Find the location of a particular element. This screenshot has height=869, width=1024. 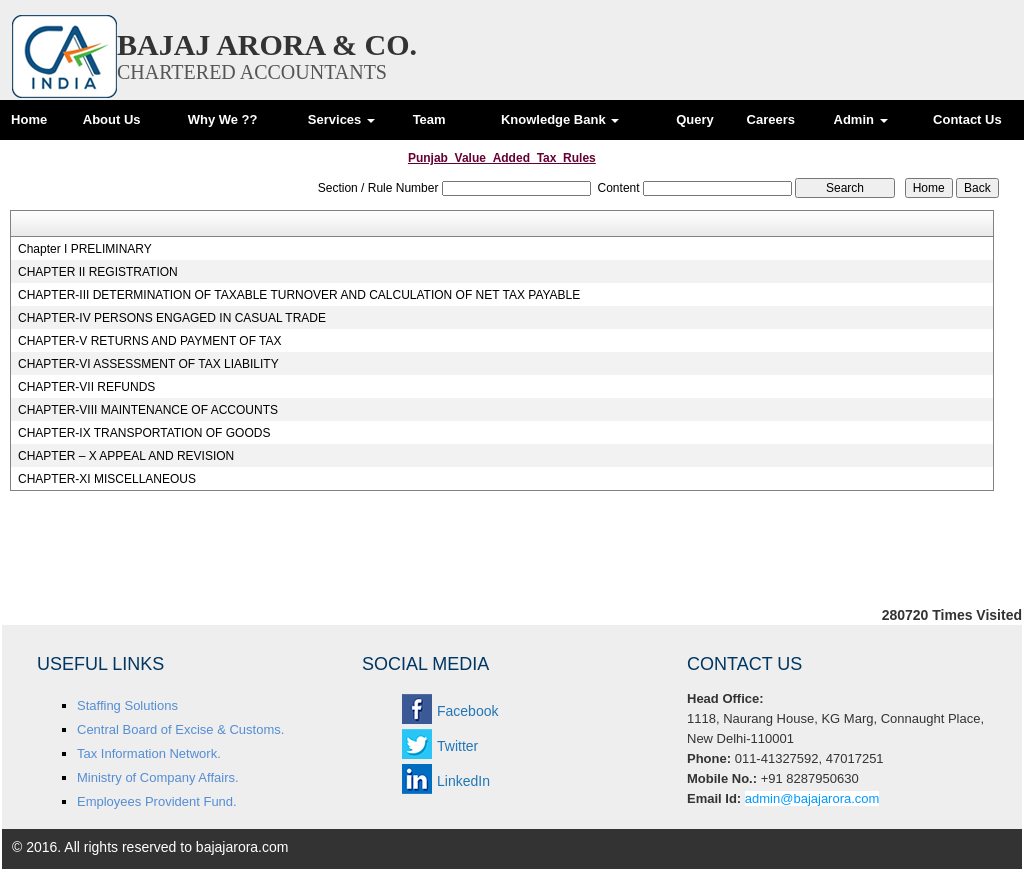

About Us is located at coordinates (112, 119).